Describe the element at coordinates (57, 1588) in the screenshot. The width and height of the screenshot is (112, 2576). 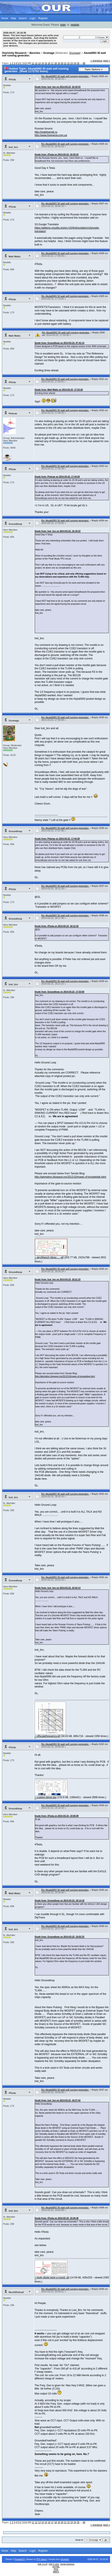
I see `Quote from: lost_bro on 2014-03-23, 18:43:14` at that location.